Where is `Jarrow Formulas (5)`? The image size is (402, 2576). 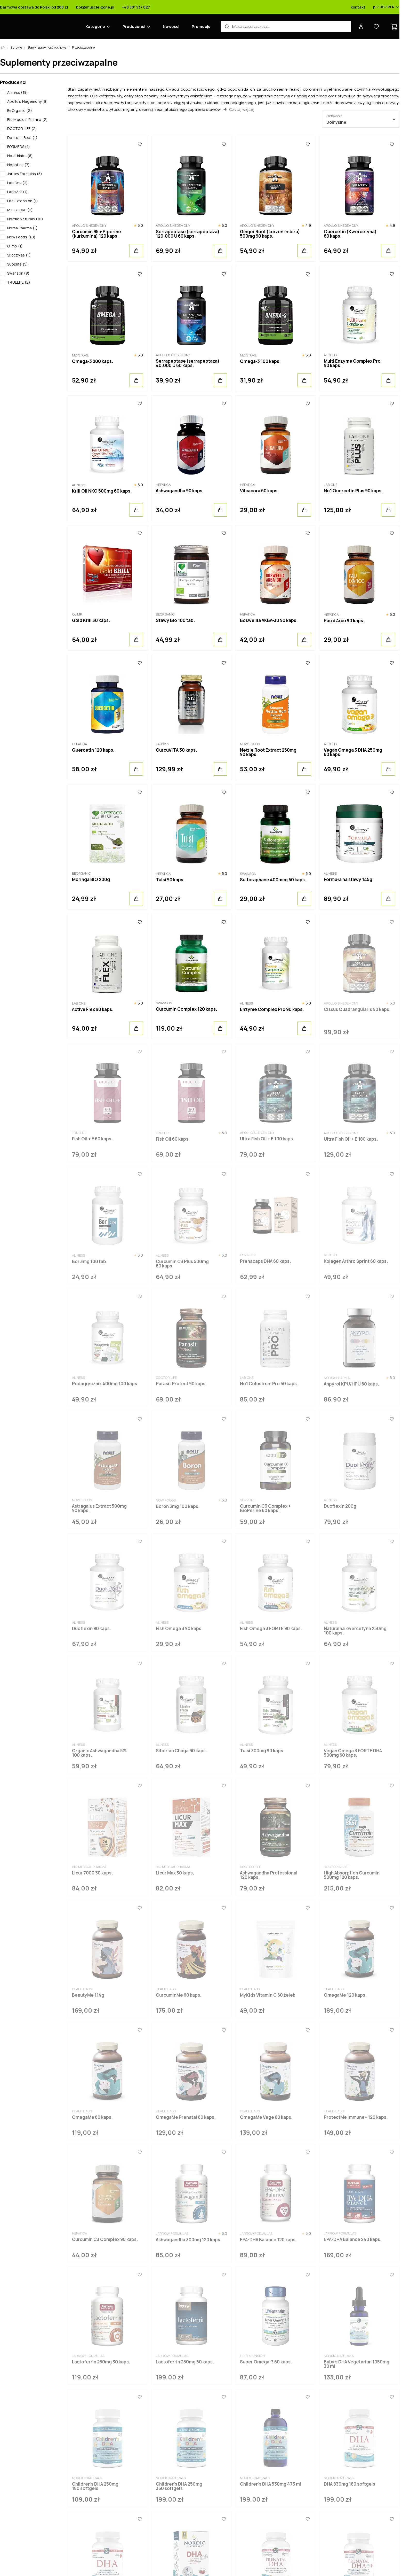 Jarrow Formulas (5) is located at coordinates (24, 173).